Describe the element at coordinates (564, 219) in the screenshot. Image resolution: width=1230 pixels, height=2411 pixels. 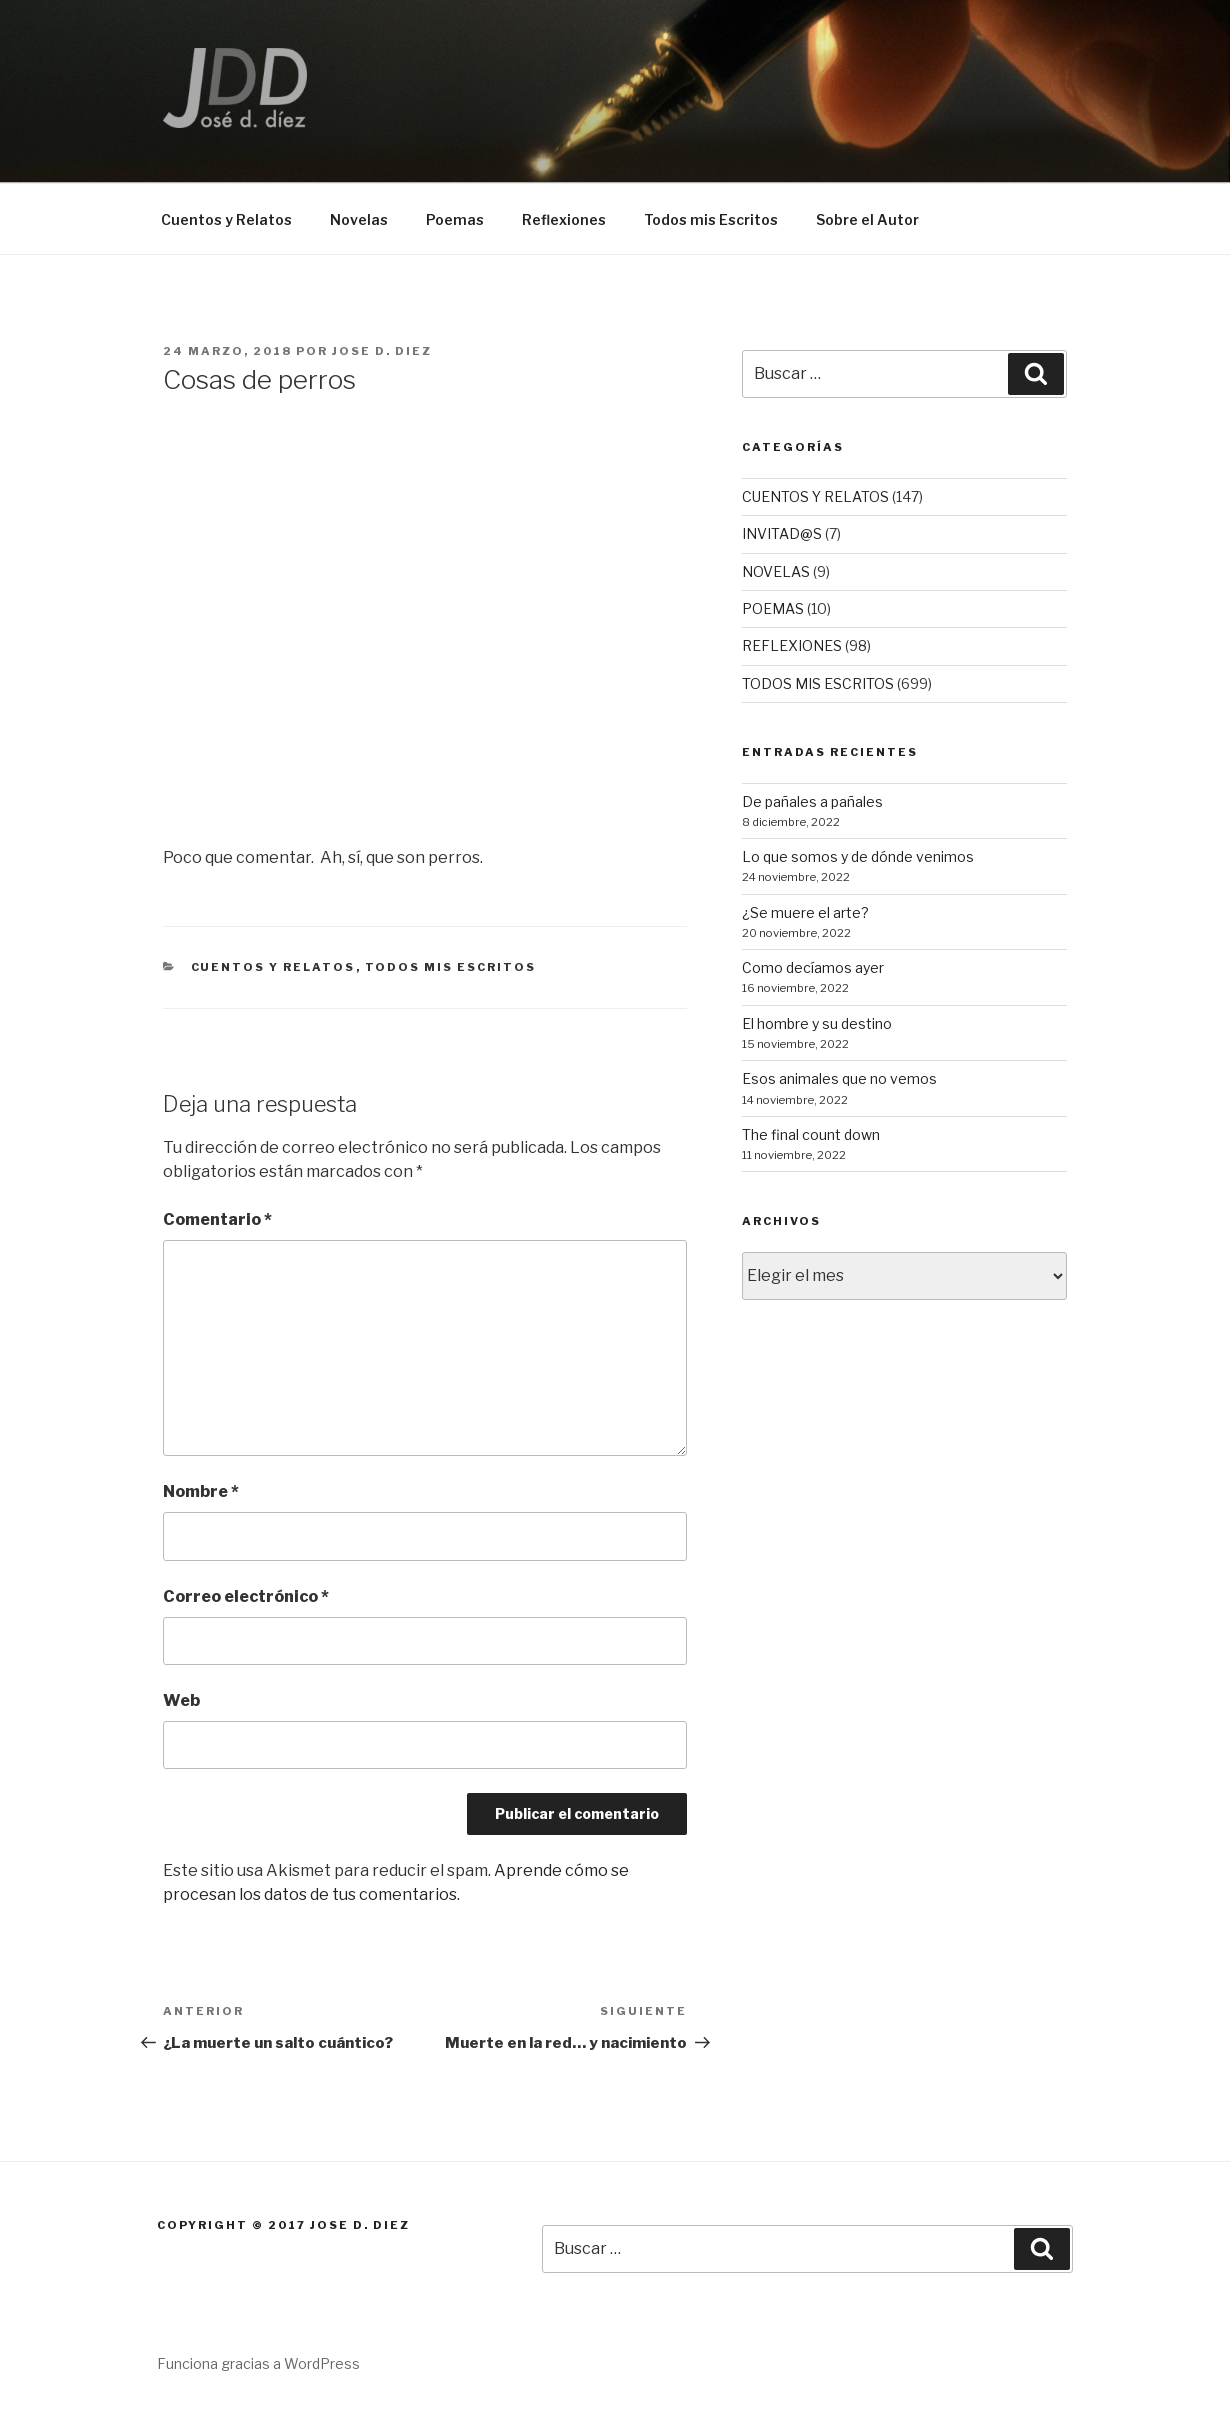
I see `Reflexiones` at that location.